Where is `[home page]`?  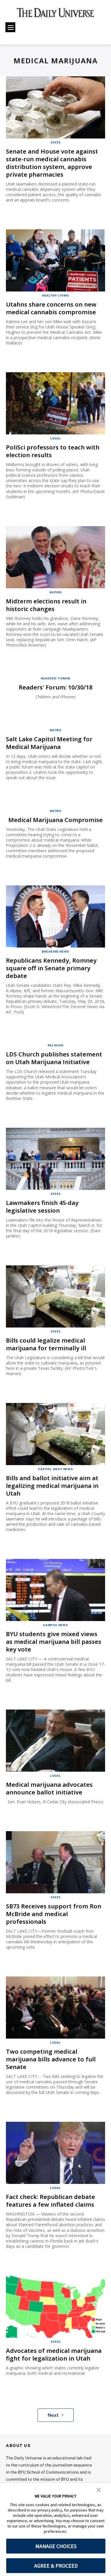
[home page] is located at coordinates (55, 15).